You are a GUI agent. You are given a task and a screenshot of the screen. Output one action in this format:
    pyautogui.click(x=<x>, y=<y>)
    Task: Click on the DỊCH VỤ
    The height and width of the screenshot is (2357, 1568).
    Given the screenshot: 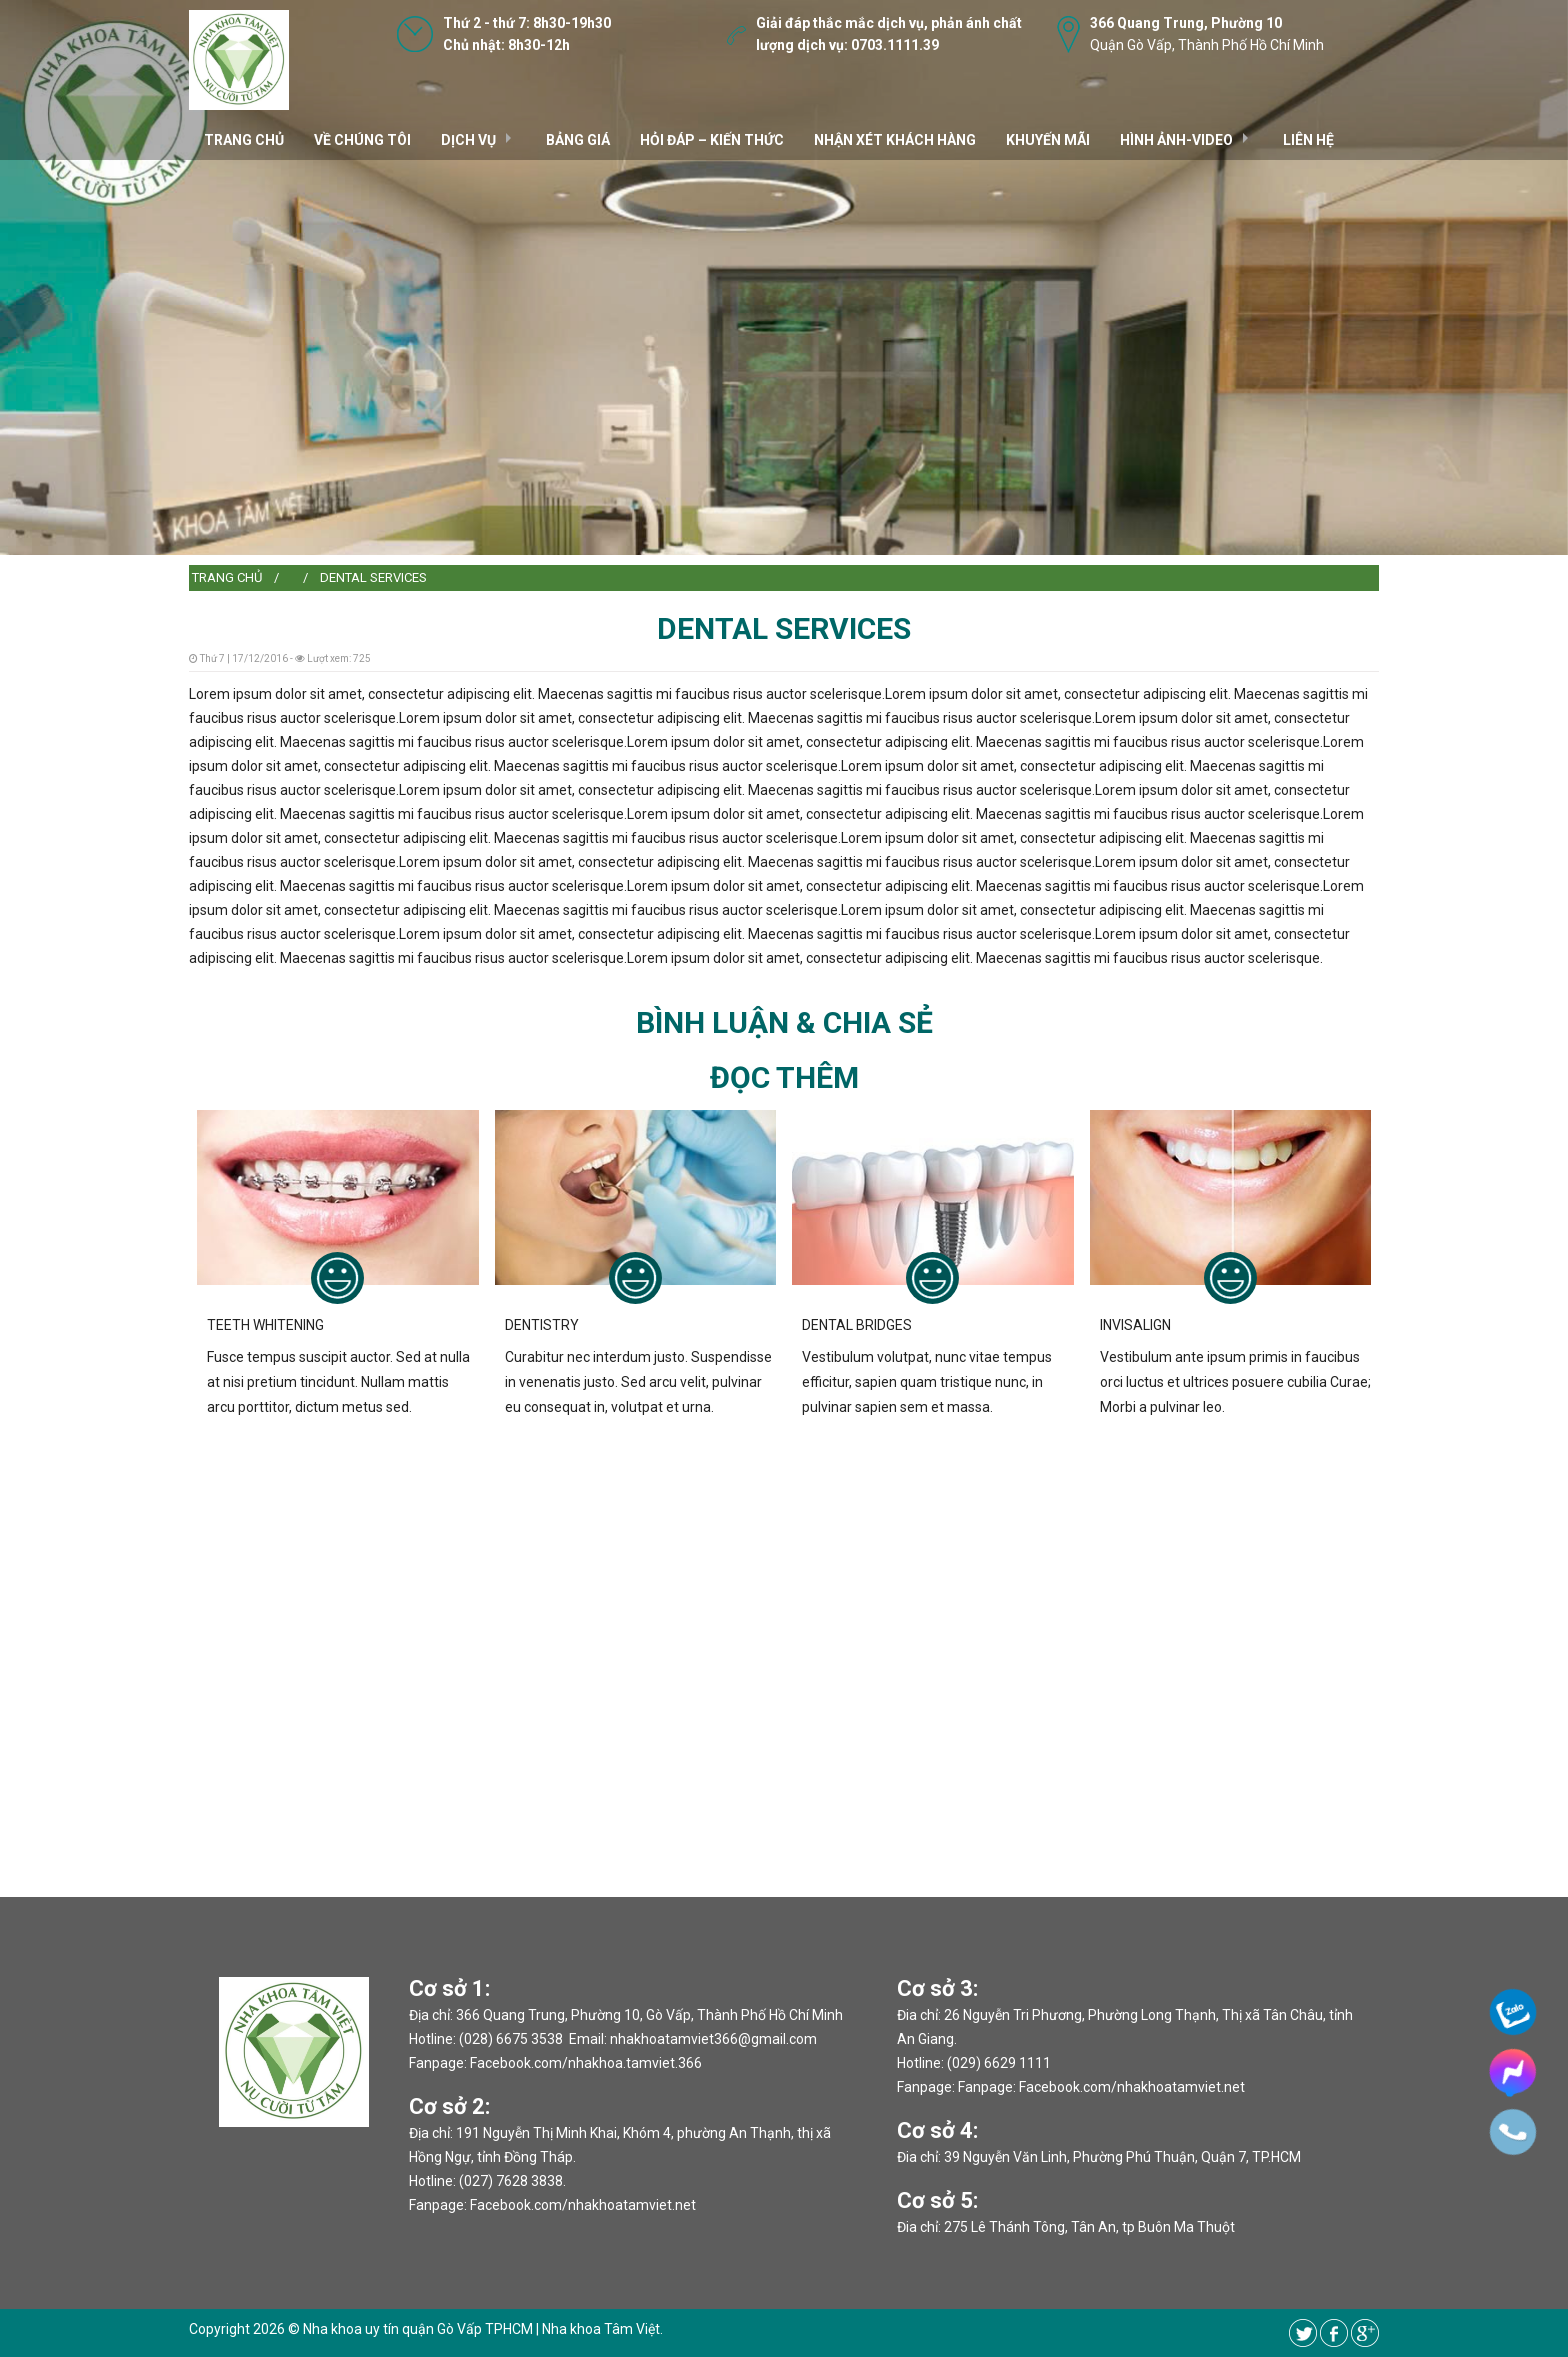 What is the action you would take?
    pyautogui.click(x=468, y=140)
    